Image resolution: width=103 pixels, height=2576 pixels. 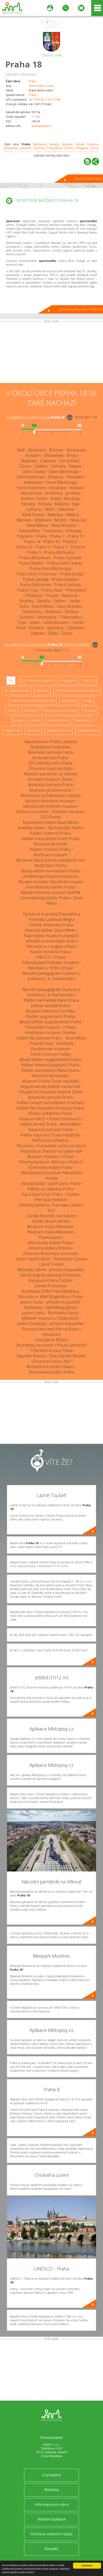 I want to click on Muzeum Policie České republiky, so click(x=50, y=1081).